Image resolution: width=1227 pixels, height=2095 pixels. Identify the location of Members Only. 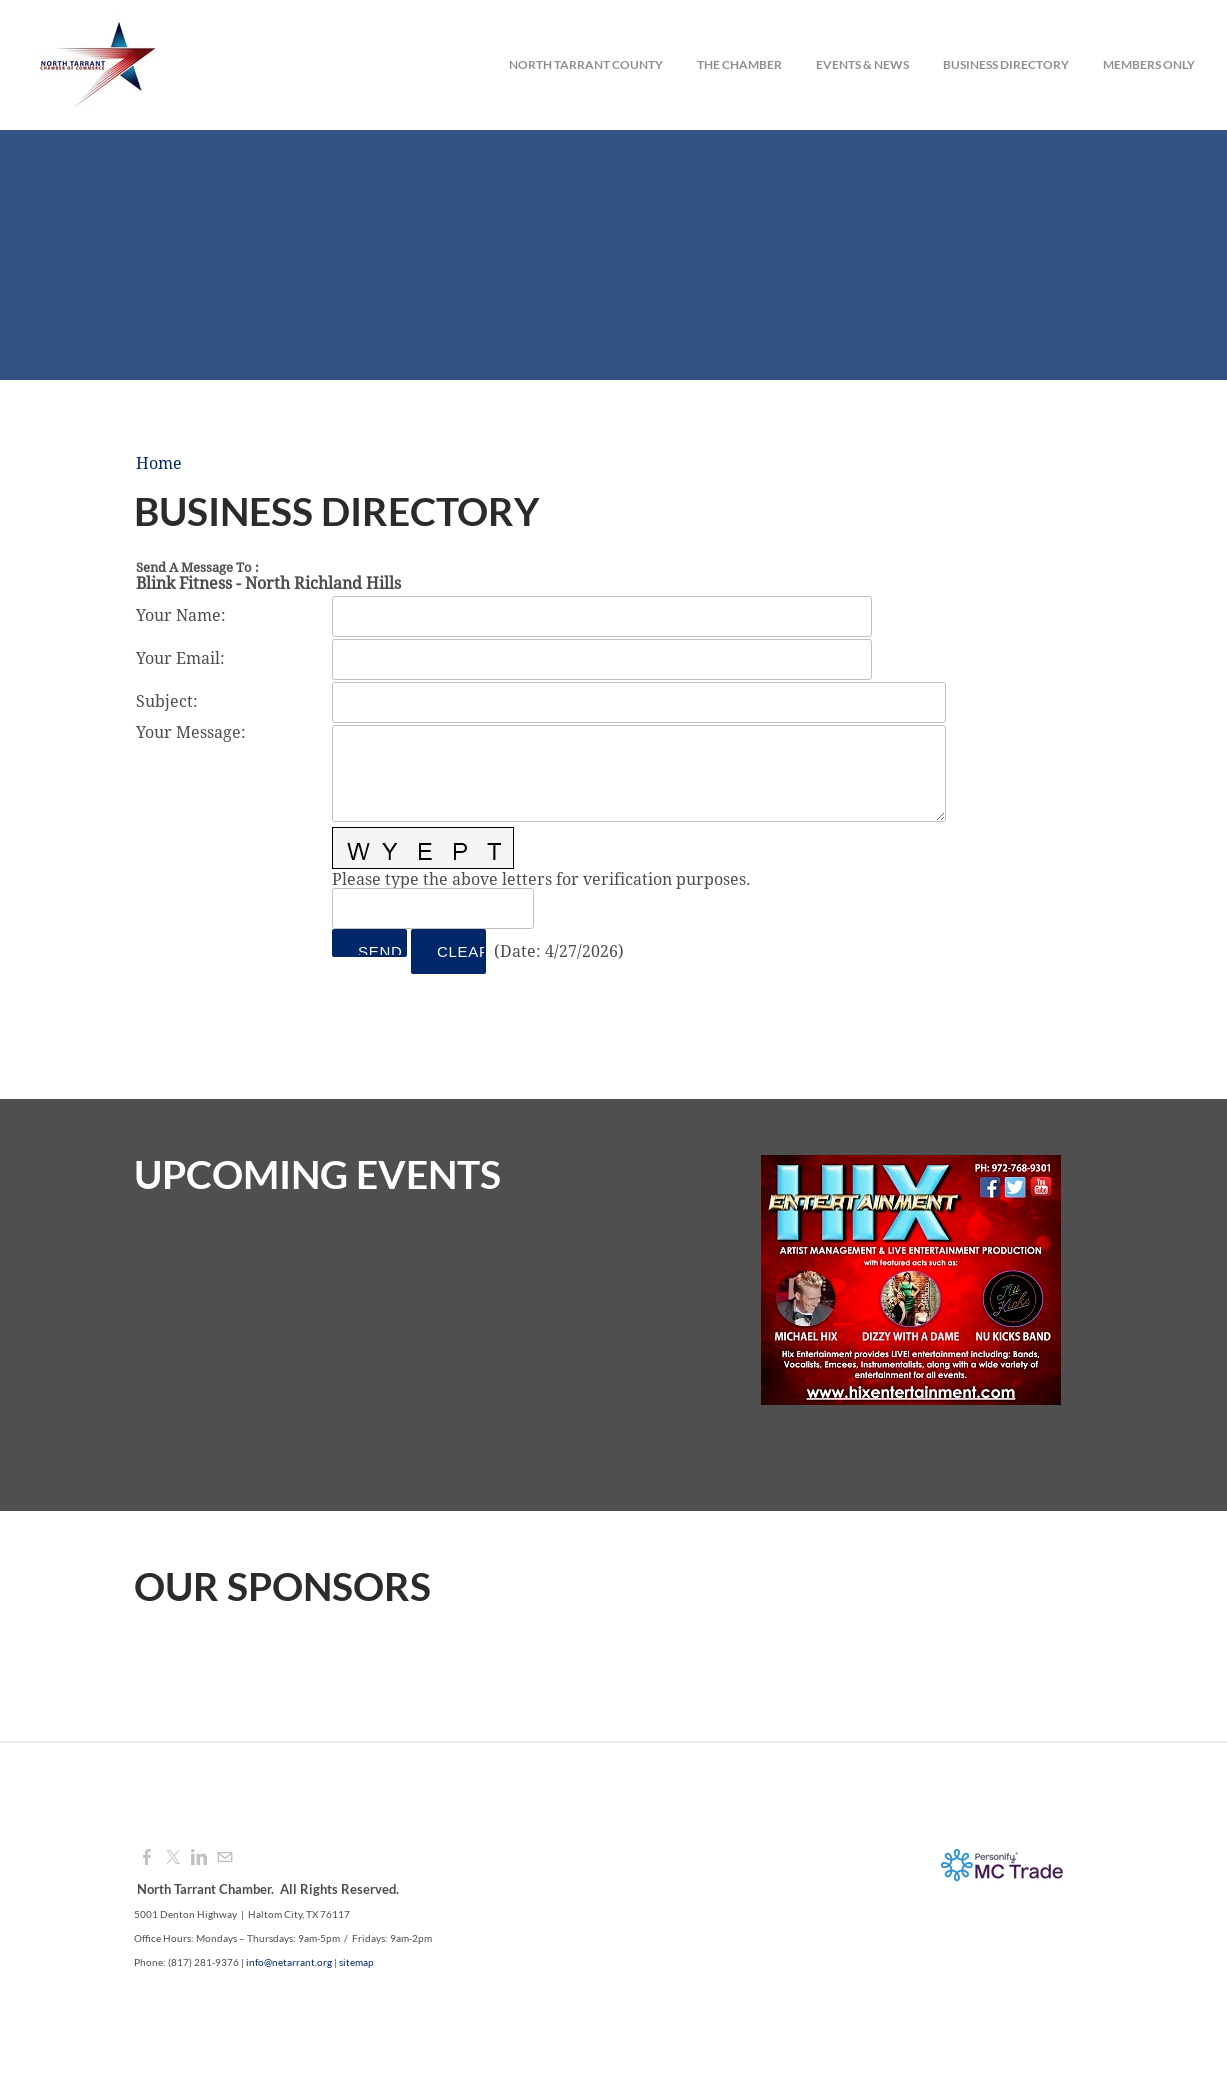
(1149, 64).